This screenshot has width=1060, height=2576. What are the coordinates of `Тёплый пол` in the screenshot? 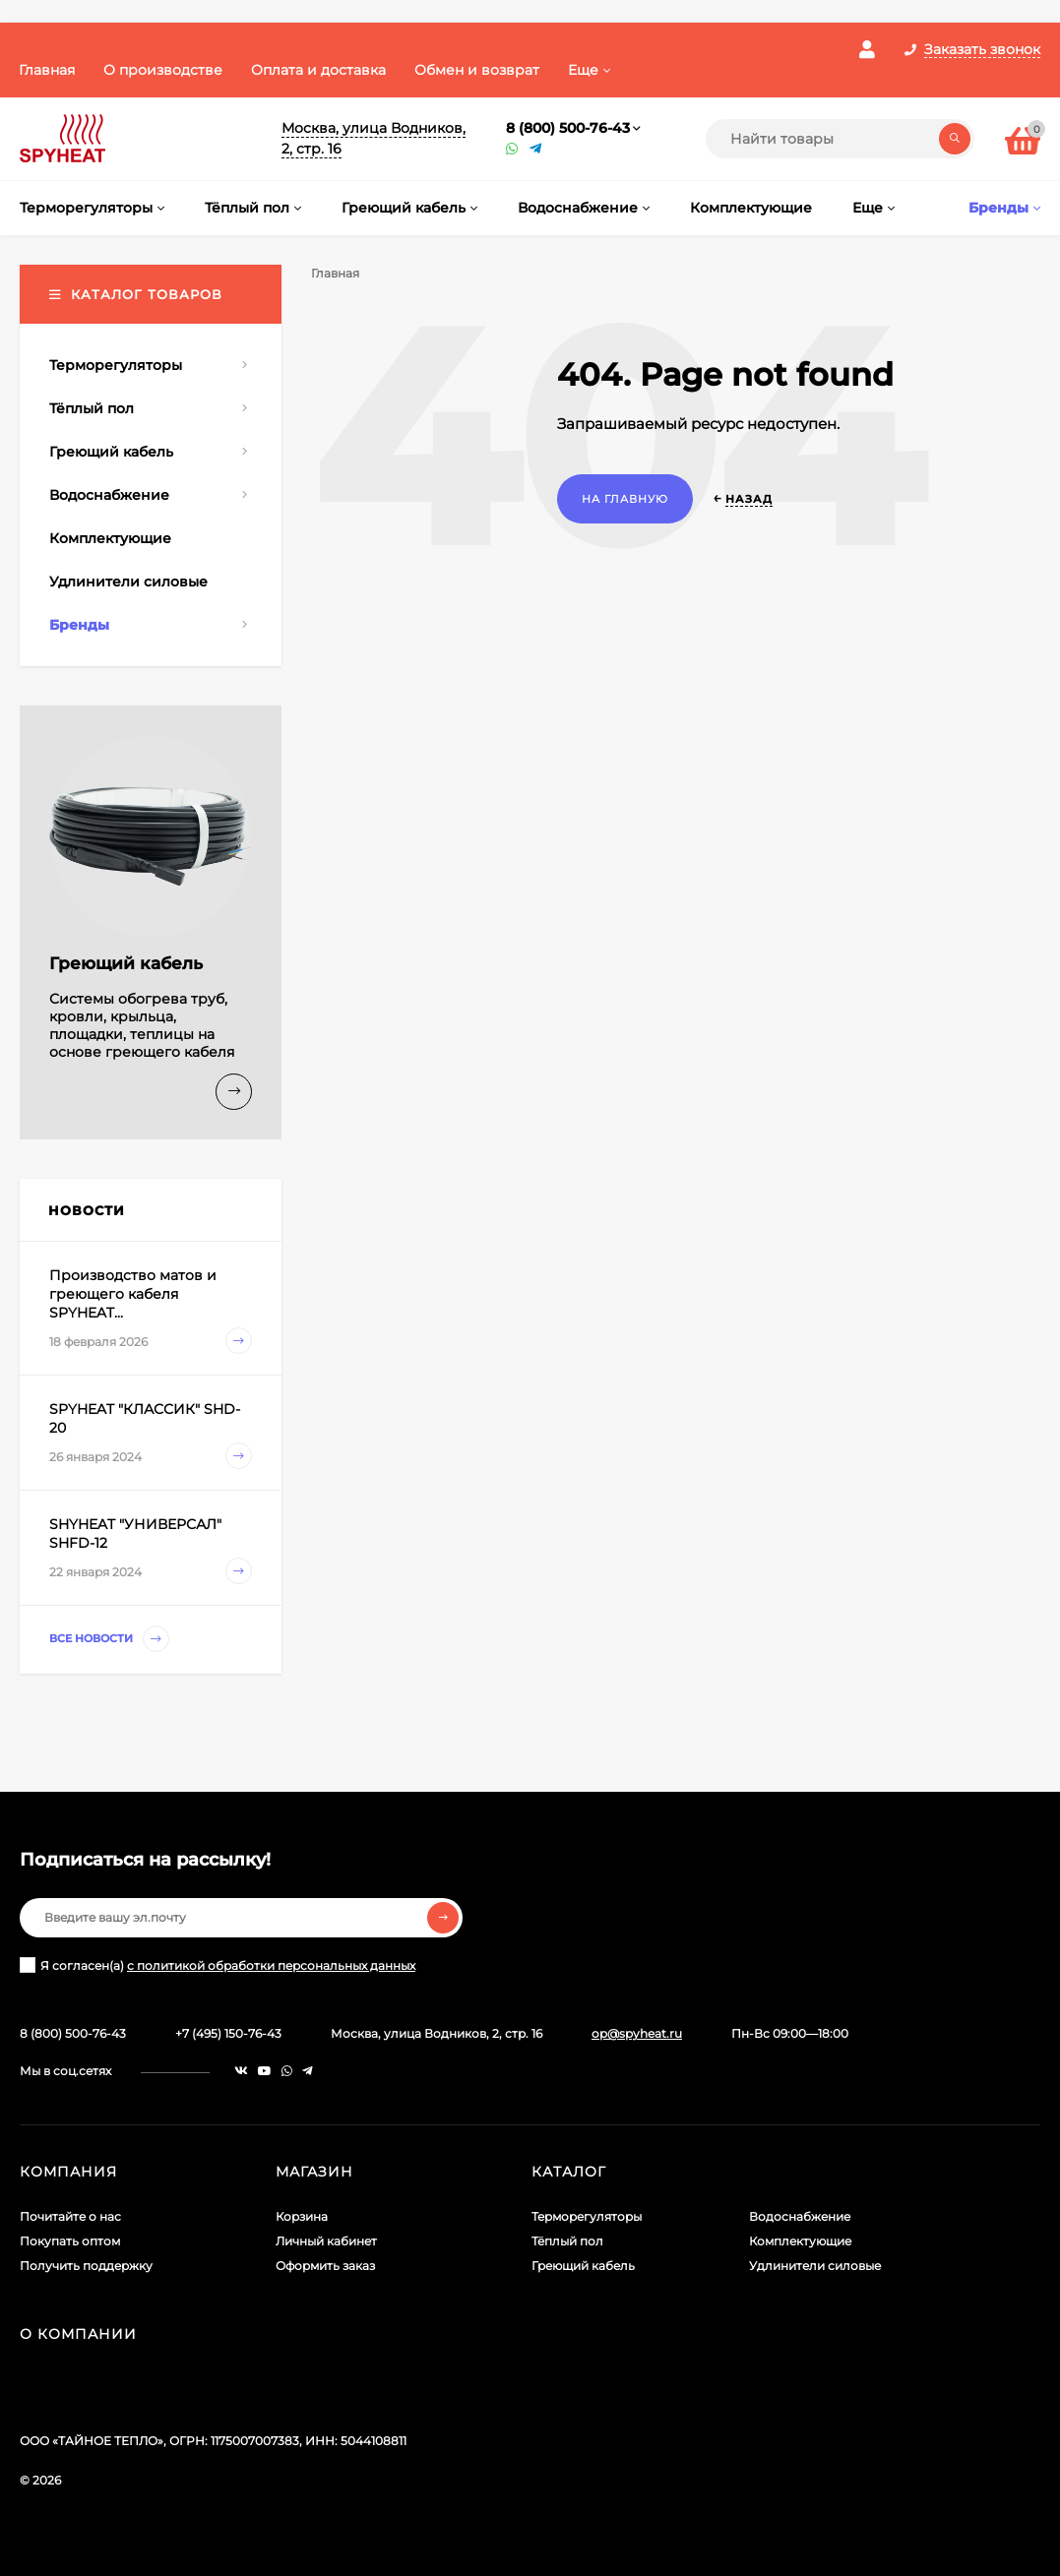 It's located at (567, 2241).